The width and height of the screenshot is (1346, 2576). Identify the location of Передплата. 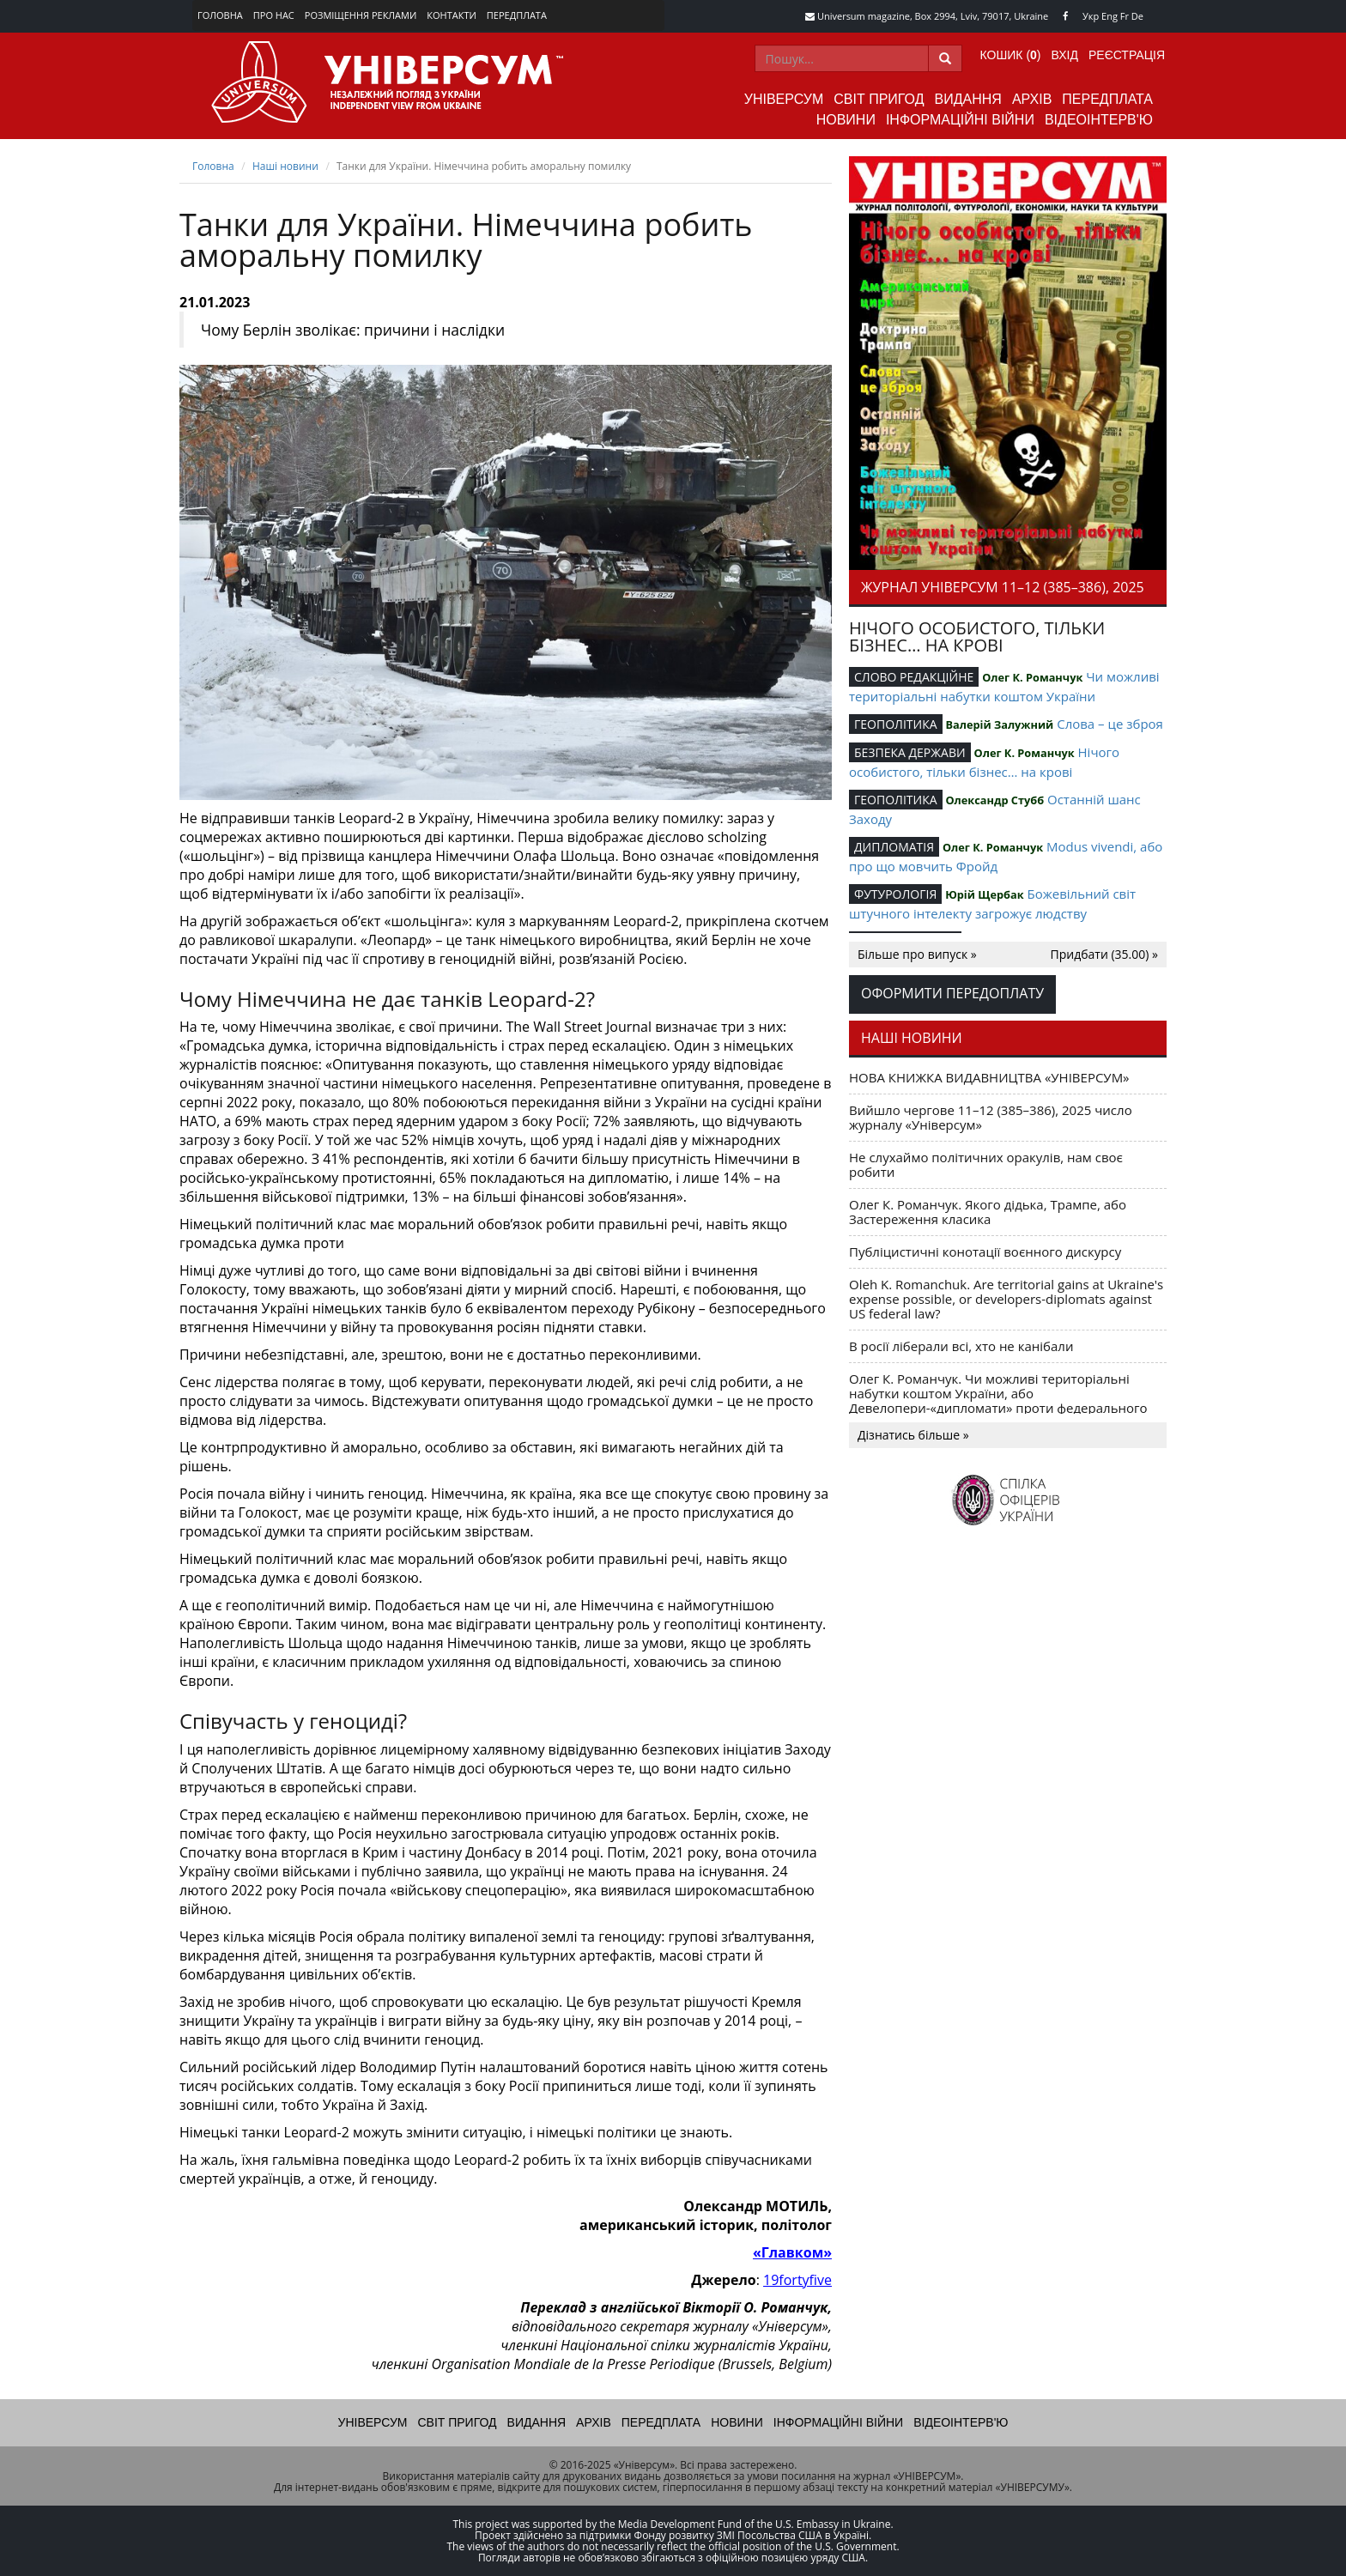
(517, 15).